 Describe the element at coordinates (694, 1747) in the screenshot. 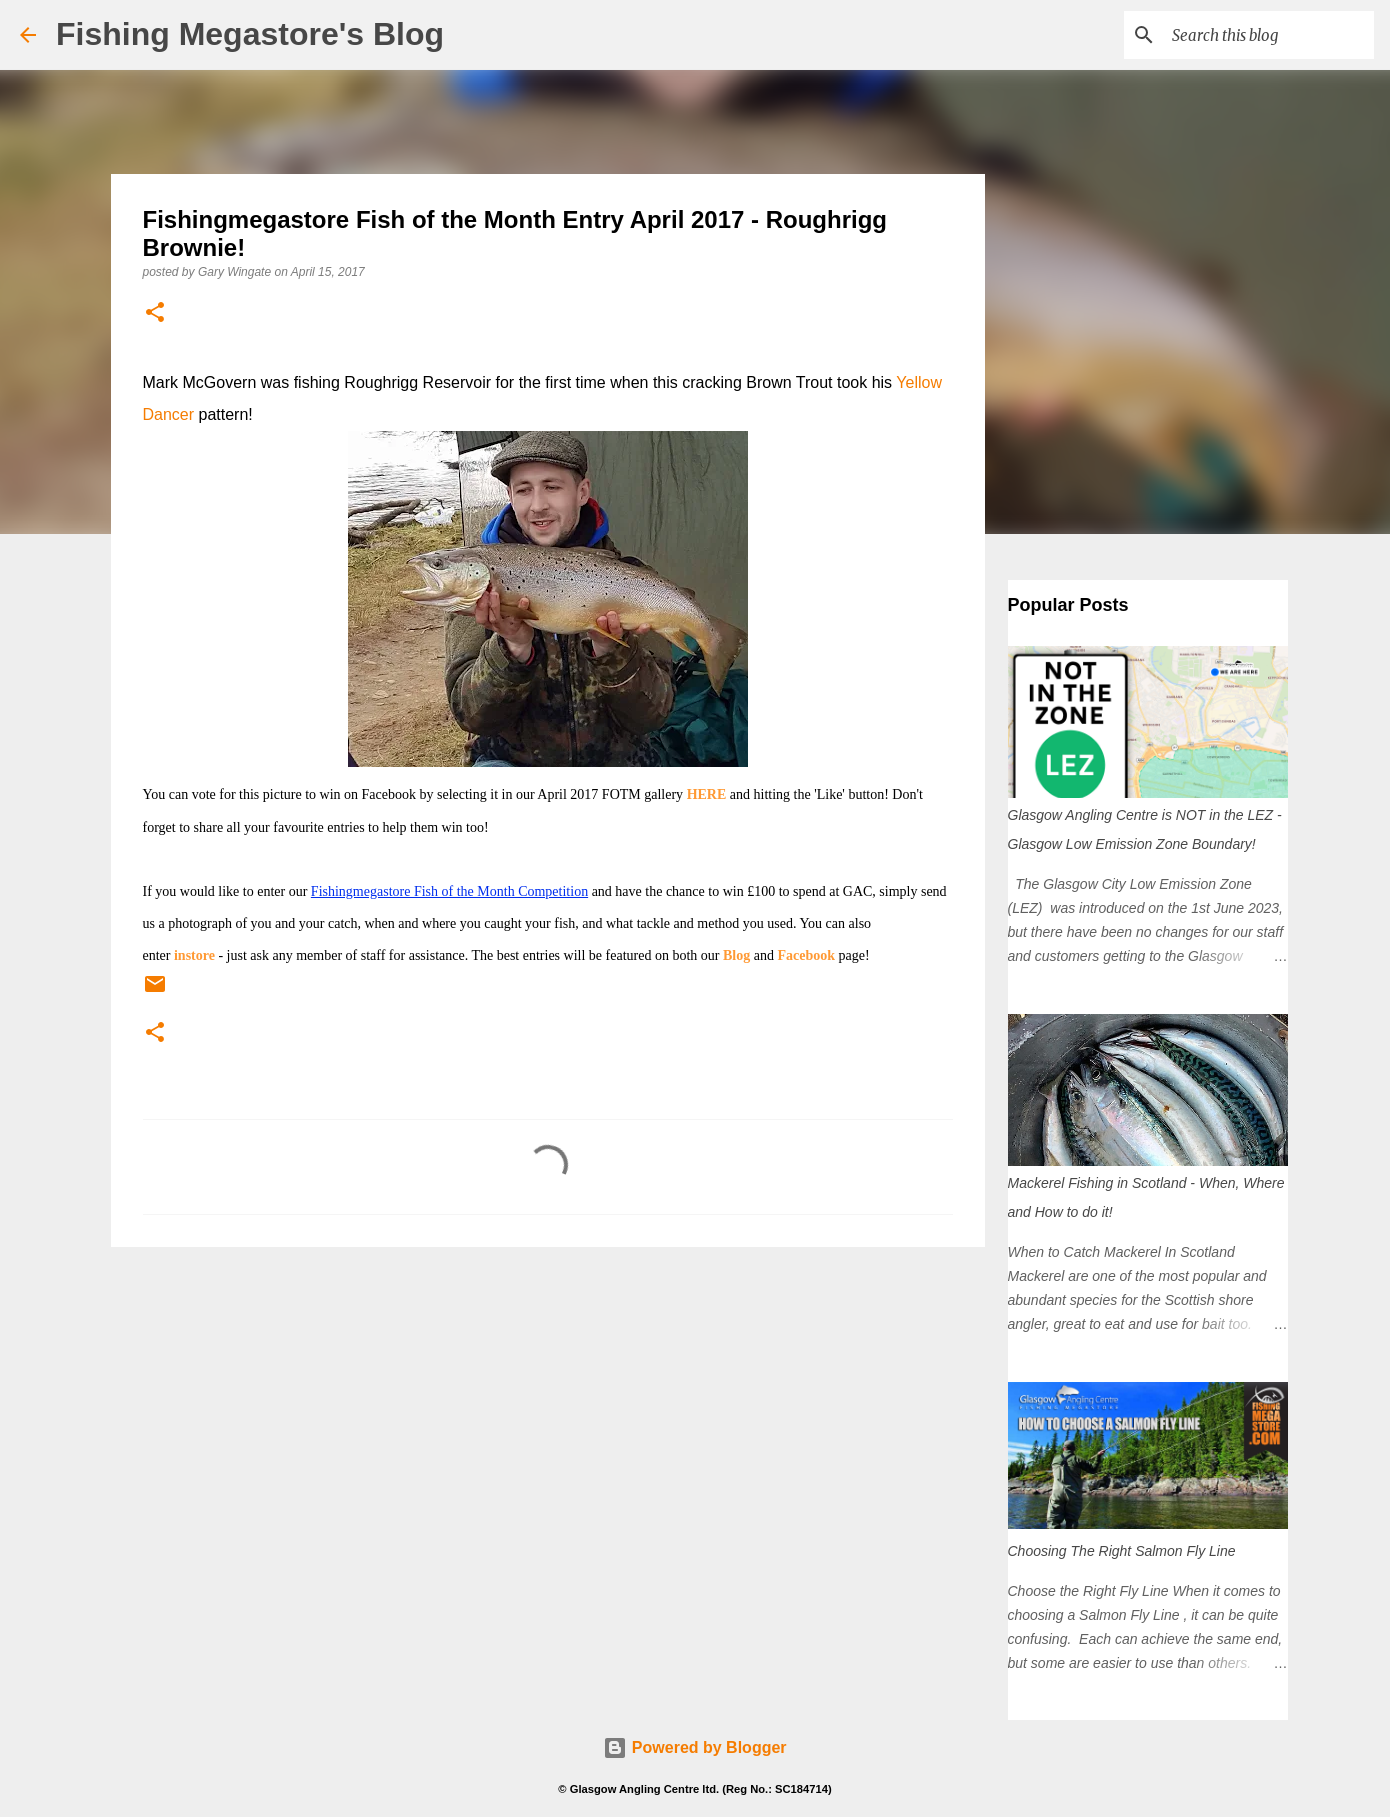

I see `Powered by Blogger` at that location.